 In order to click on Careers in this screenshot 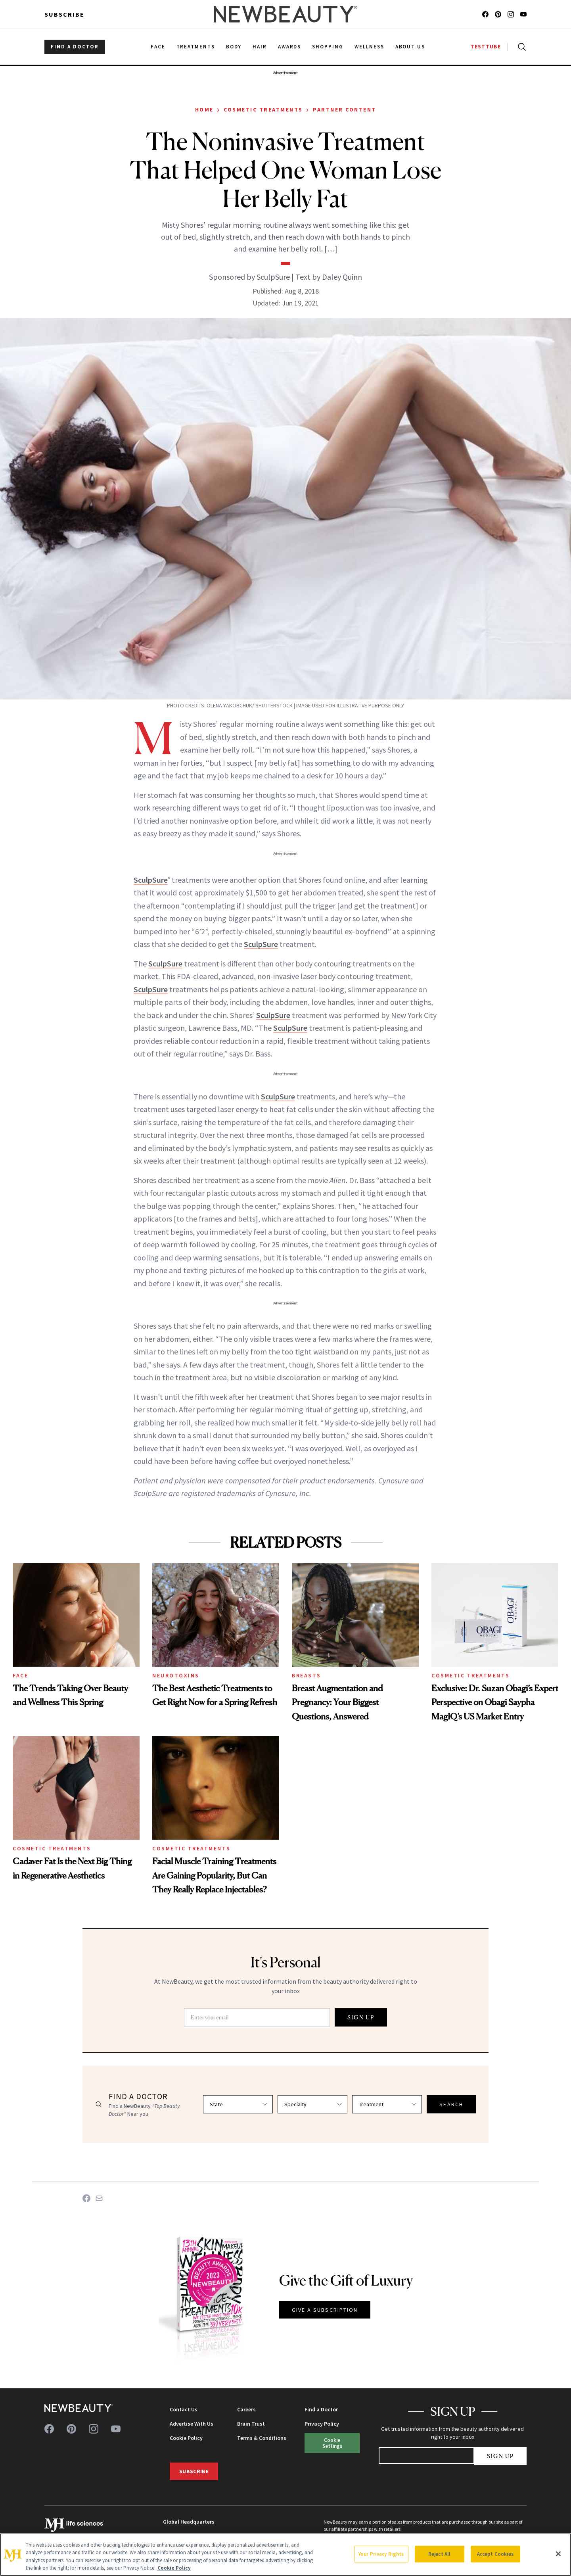, I will do `click(246, 2409)`.